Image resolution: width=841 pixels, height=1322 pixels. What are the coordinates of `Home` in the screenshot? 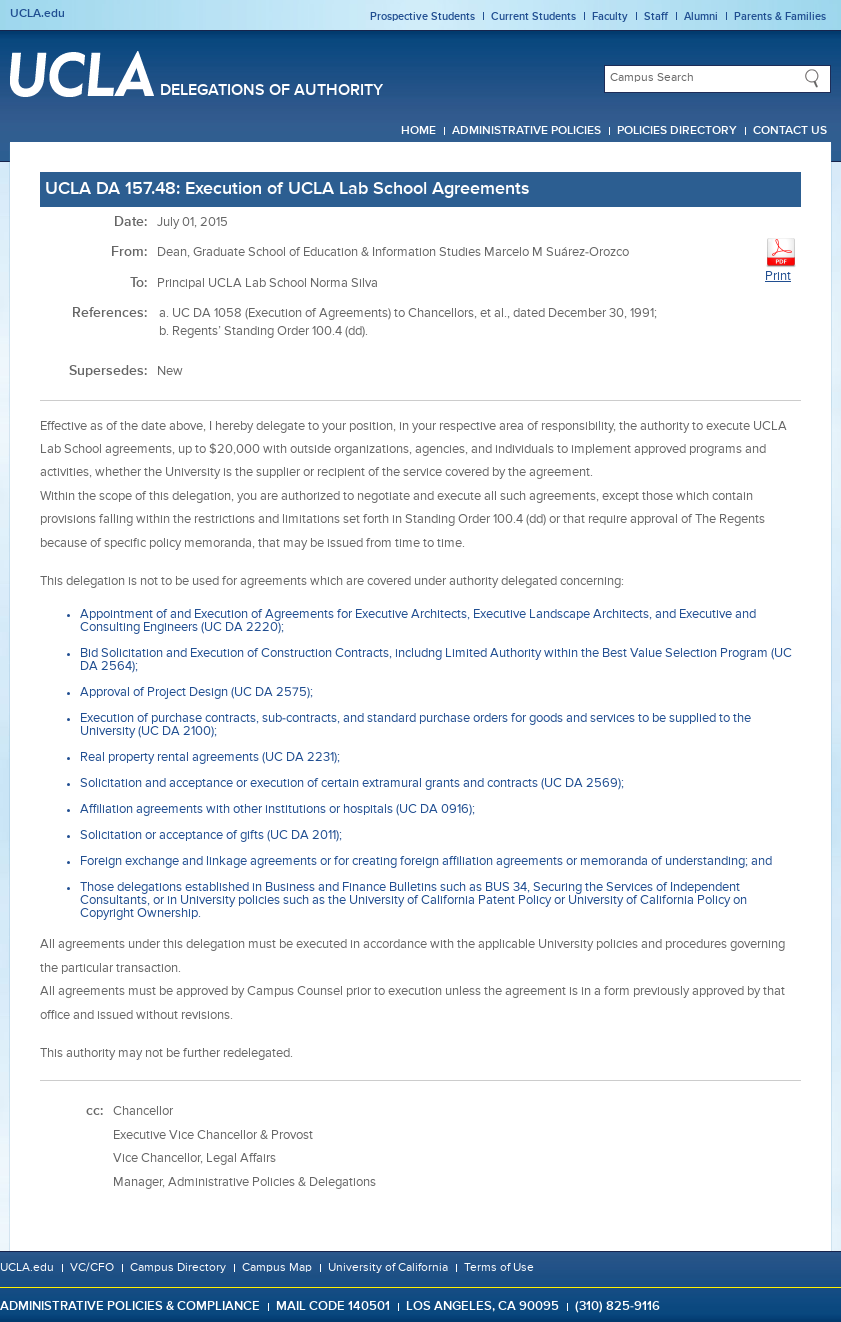 It's located at (418, 131).